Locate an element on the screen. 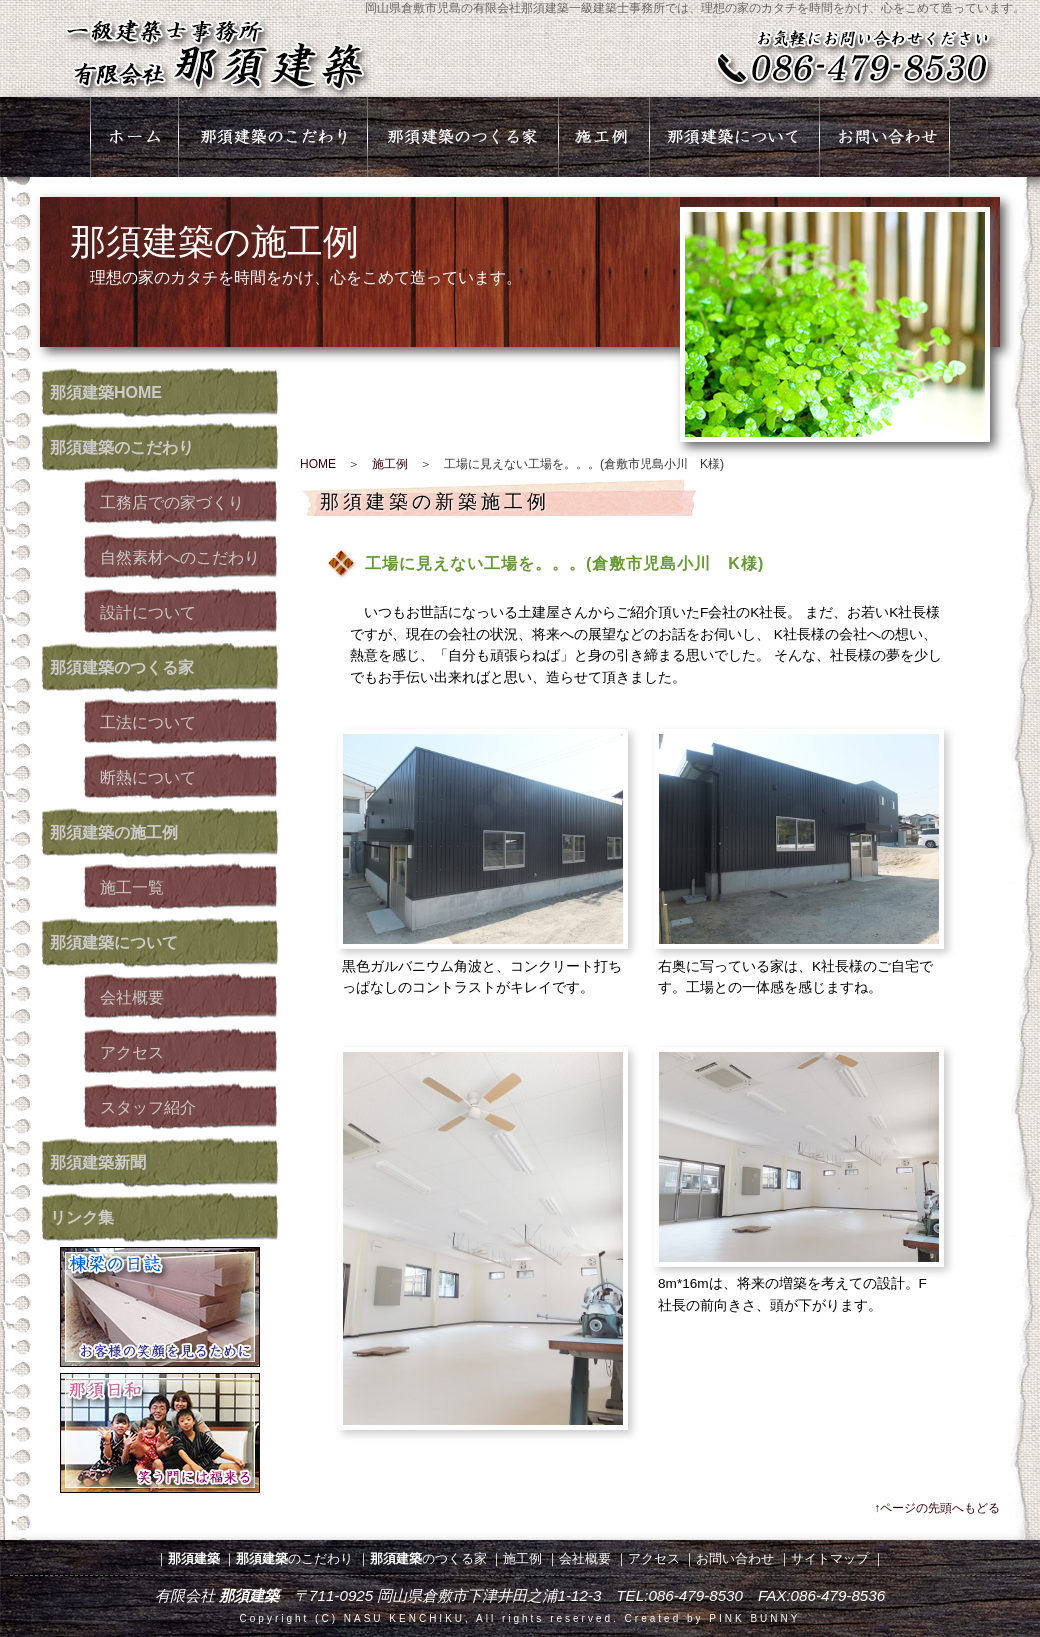 The width and height of the screenshot is (1040, 1637). PINK BUNNY is located at coordinates (754, 1618).